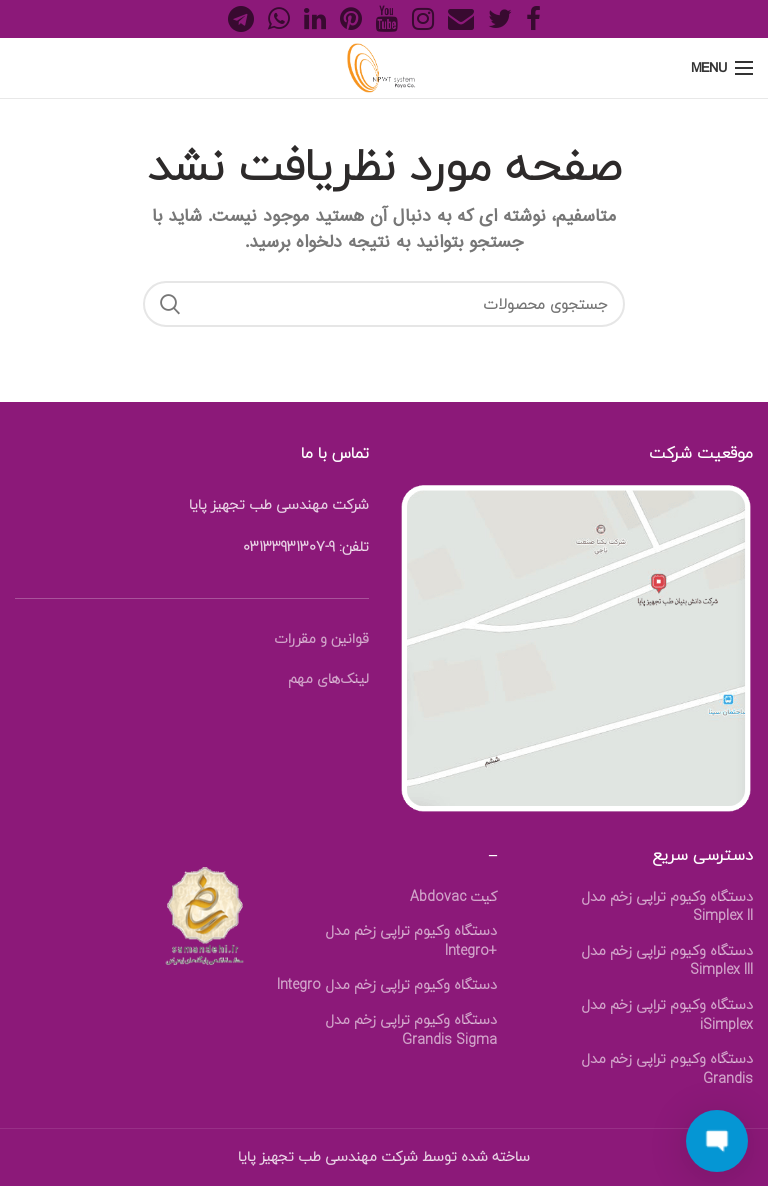 This screenshot has height=1186, width=768. What do you see at coordinates (453, 897) in the screenshot?
I see `کیت Abdovac` at bounding box center [453, 897].